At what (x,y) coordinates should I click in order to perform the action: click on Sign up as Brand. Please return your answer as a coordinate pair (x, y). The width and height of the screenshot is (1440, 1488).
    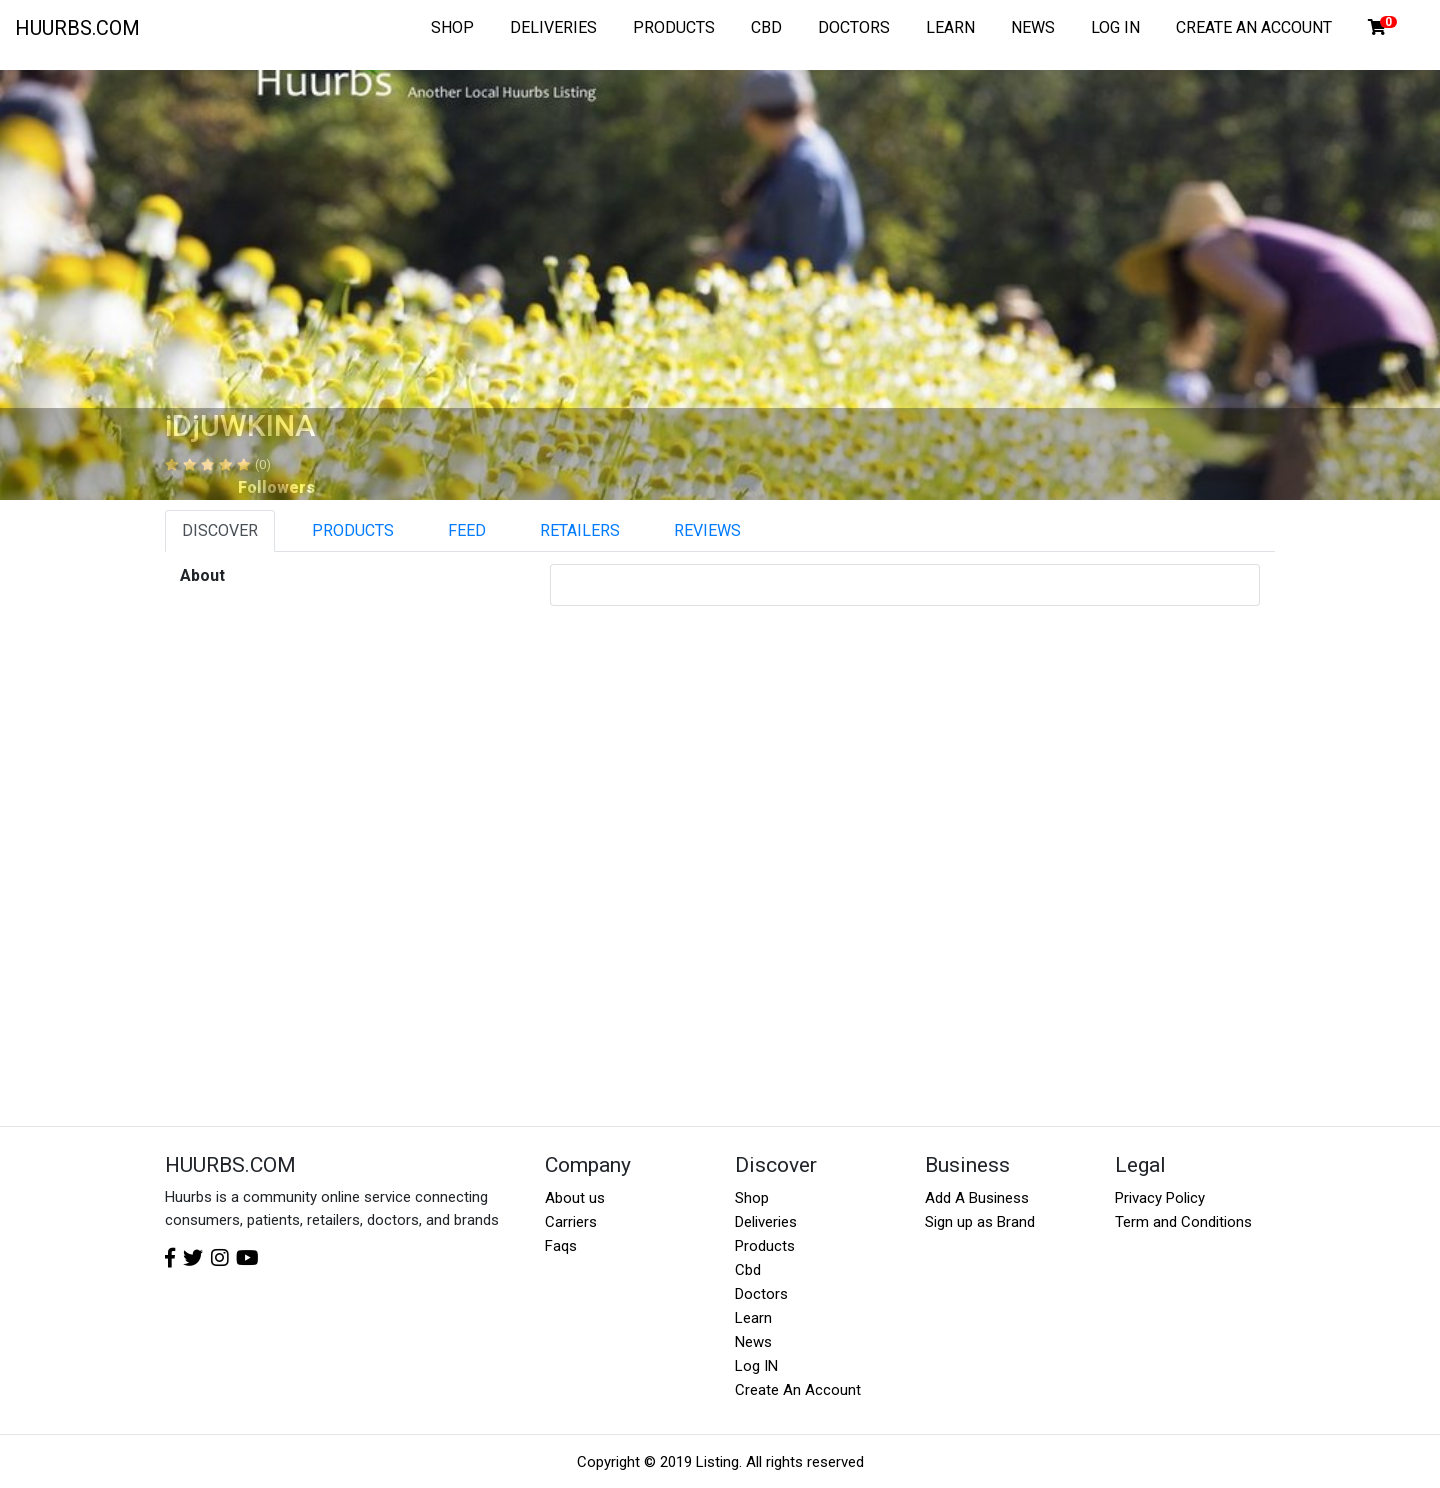
    Looking at the image, I should click on (980, 1222).